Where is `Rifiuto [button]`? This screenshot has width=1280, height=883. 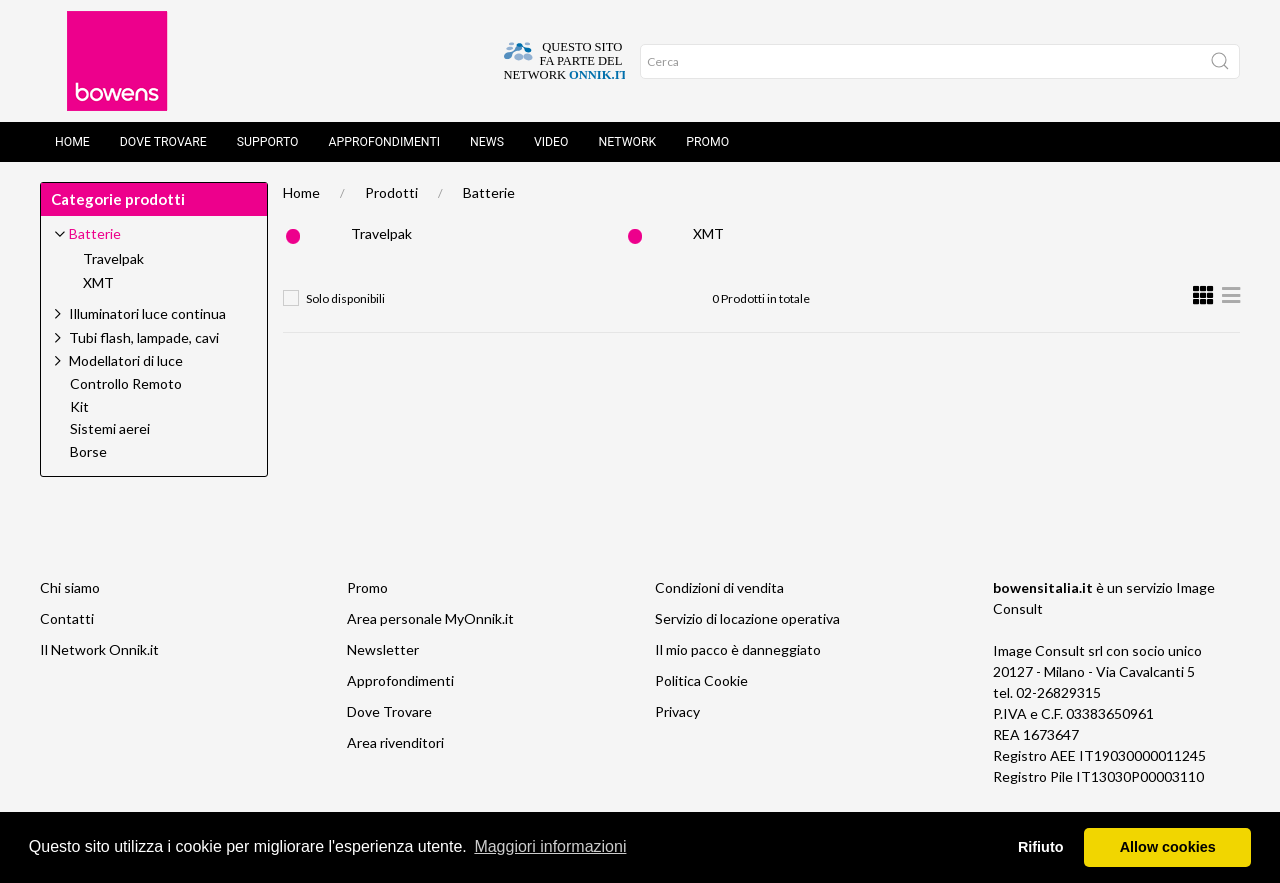 Rifiuto [button] is located at coordinates (1041, 847).